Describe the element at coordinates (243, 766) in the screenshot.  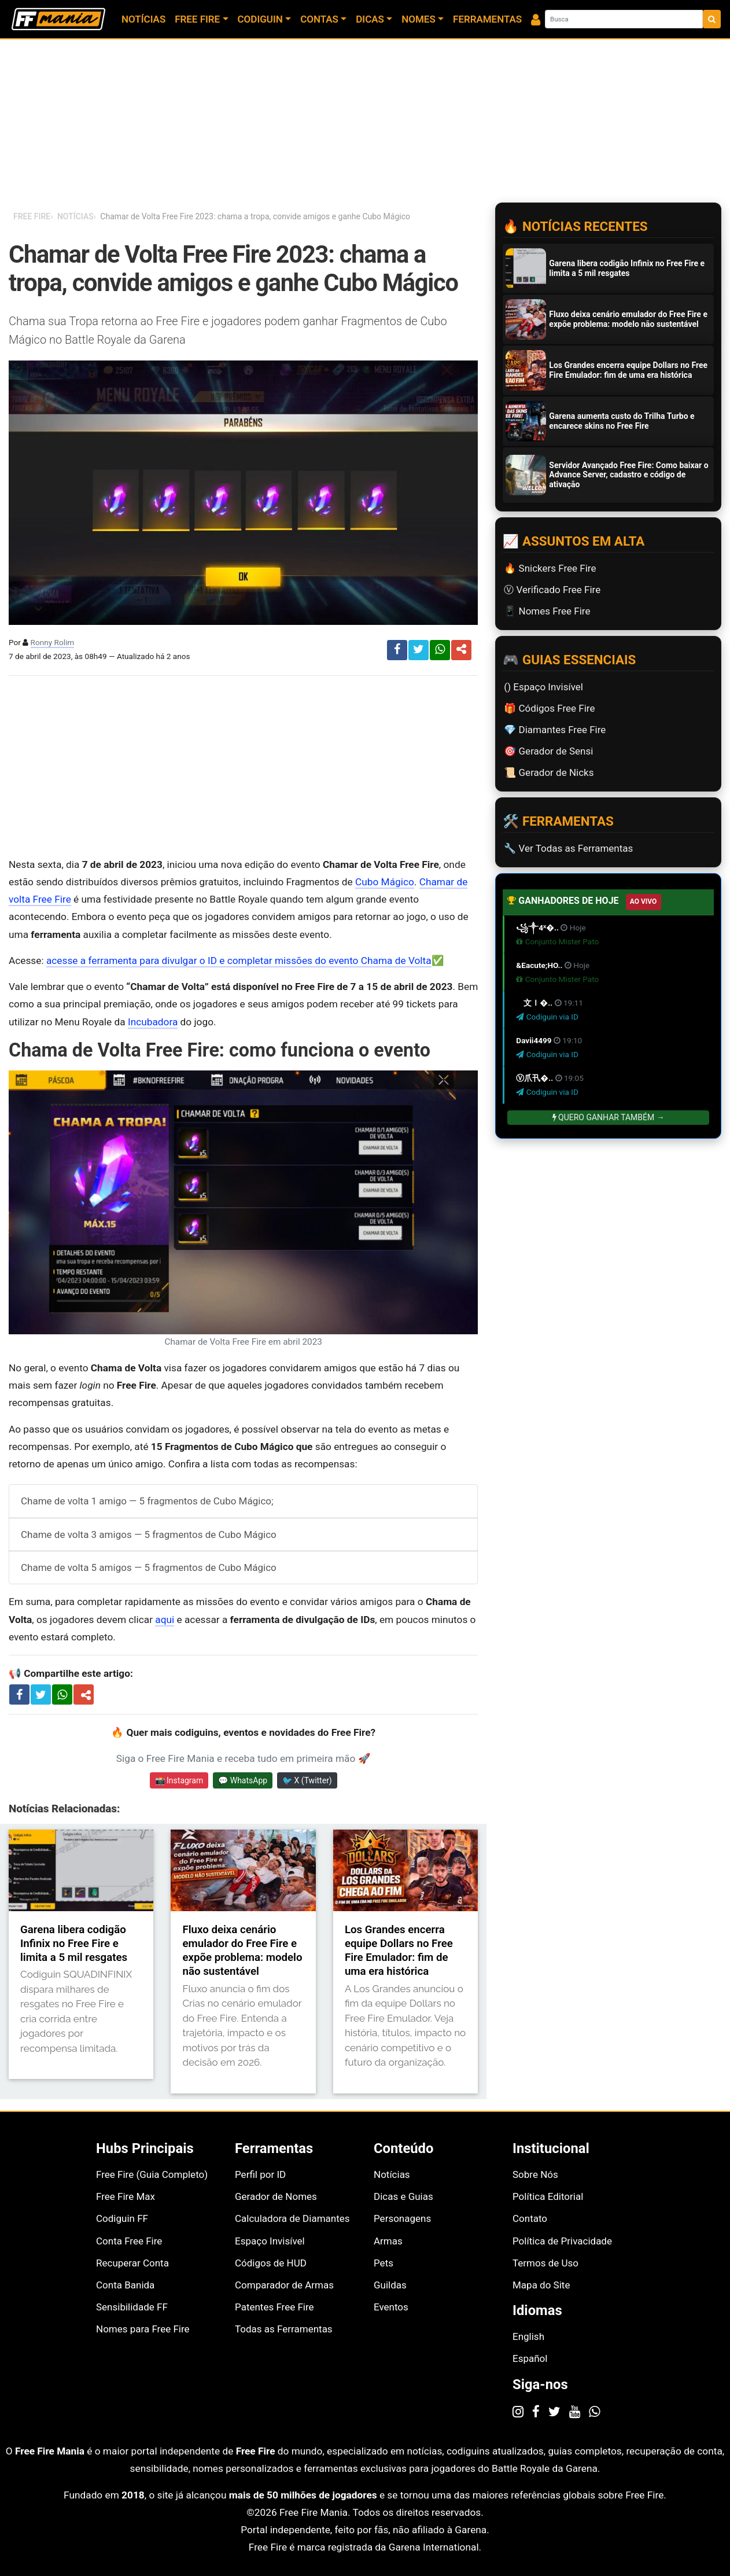
I see `[Advertisement]` at that location.